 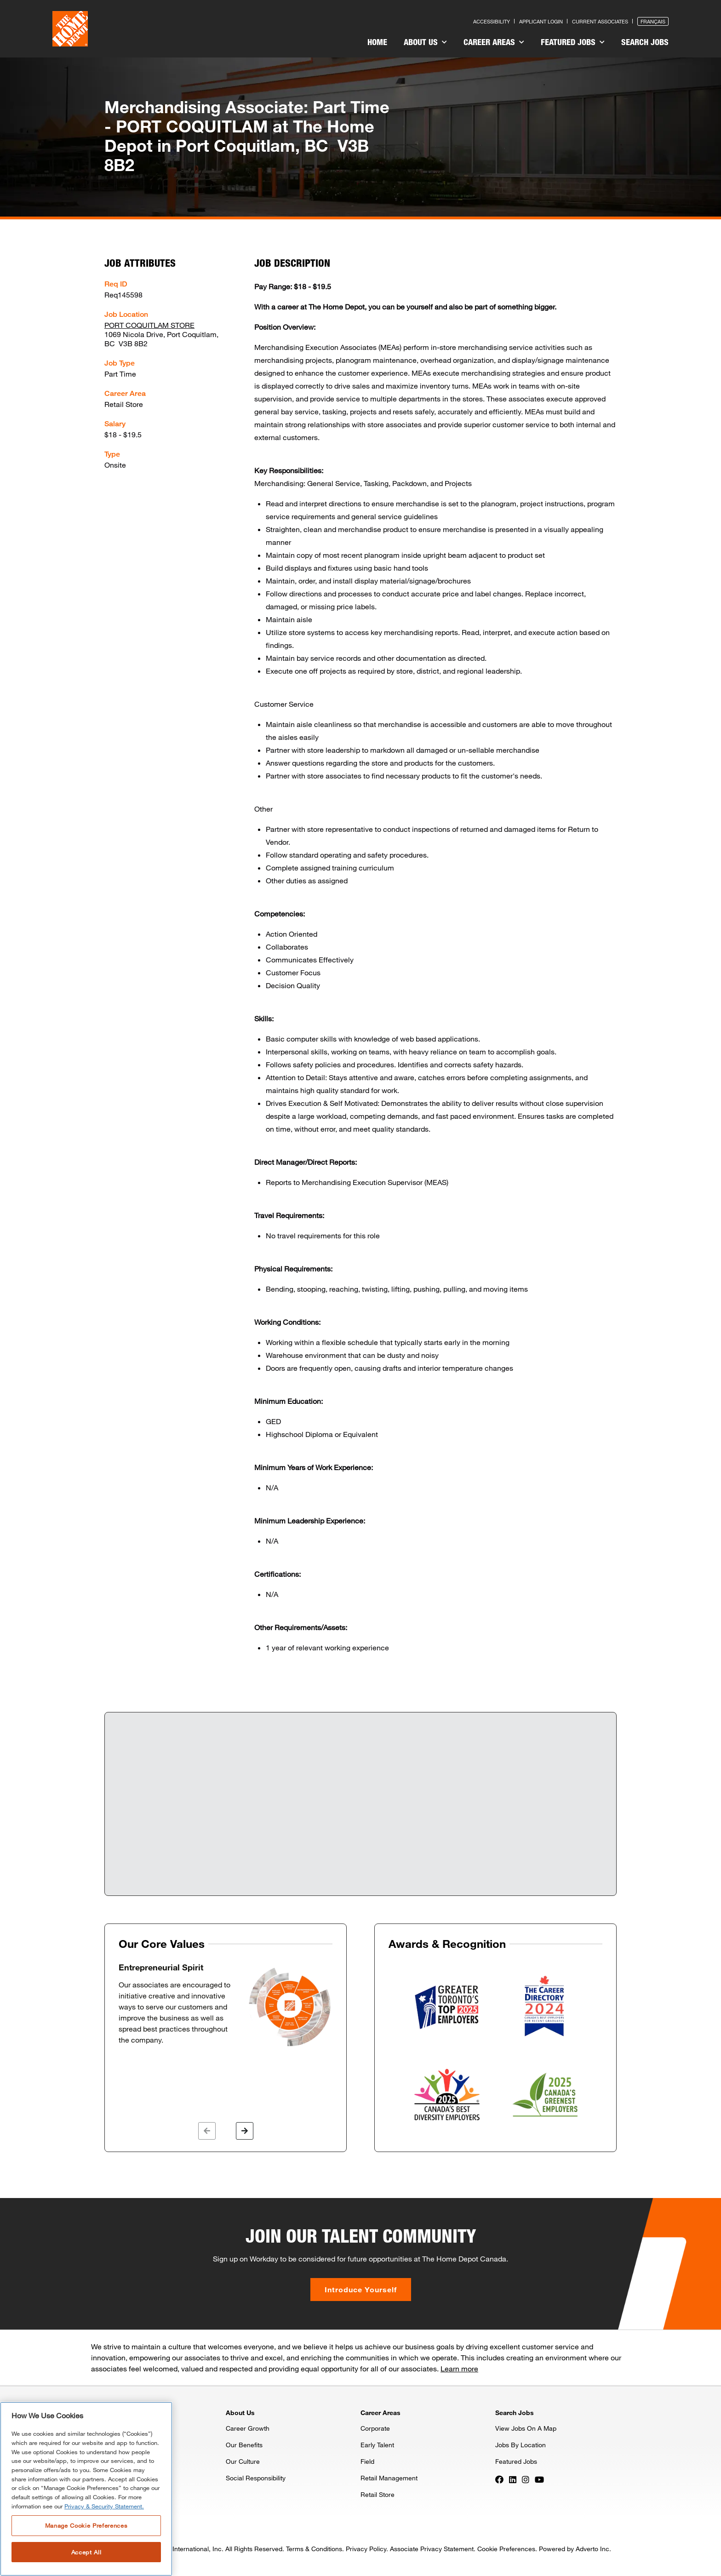 What do you see at coordinates (377, 2445) in the screenshot?
I see `Early Talent` at bounding box center [377, 2445].